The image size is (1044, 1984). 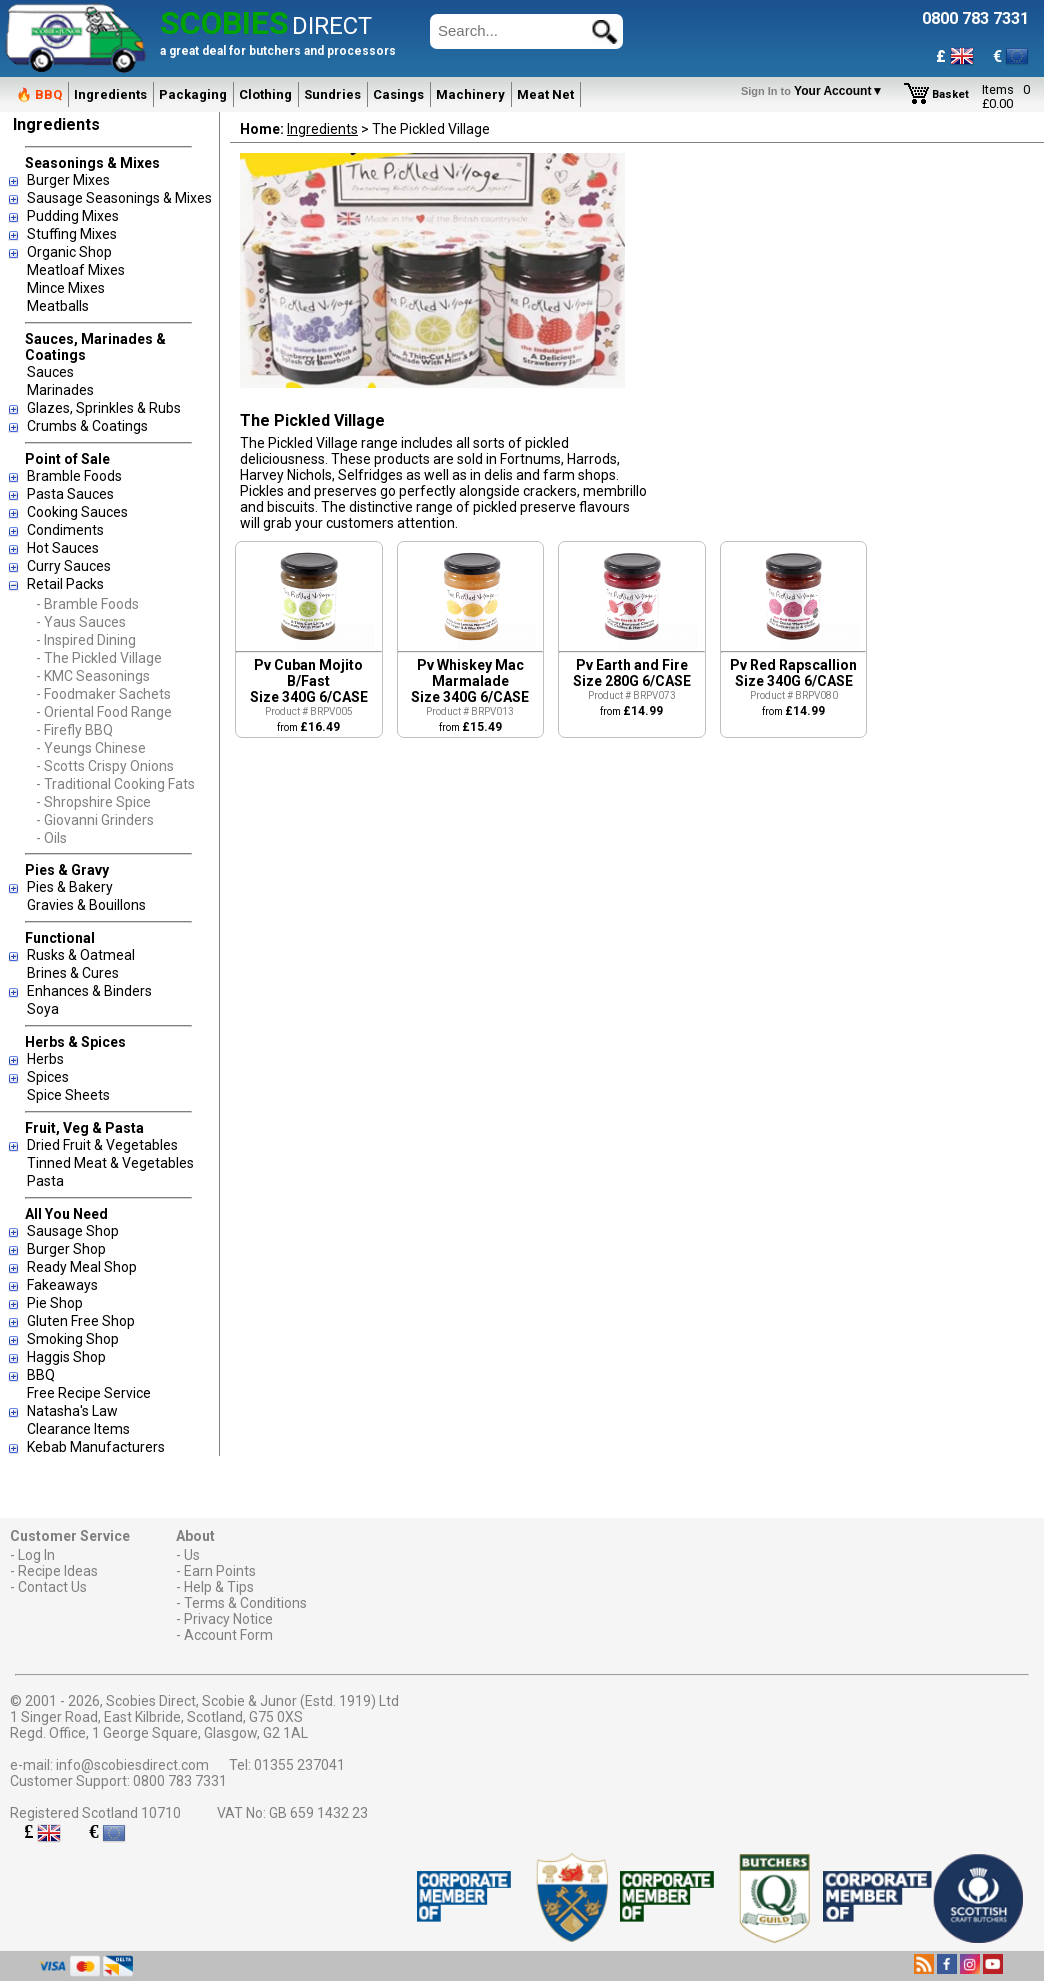 I want to click on Recipe Ideas, so click(x=58, y=1571).